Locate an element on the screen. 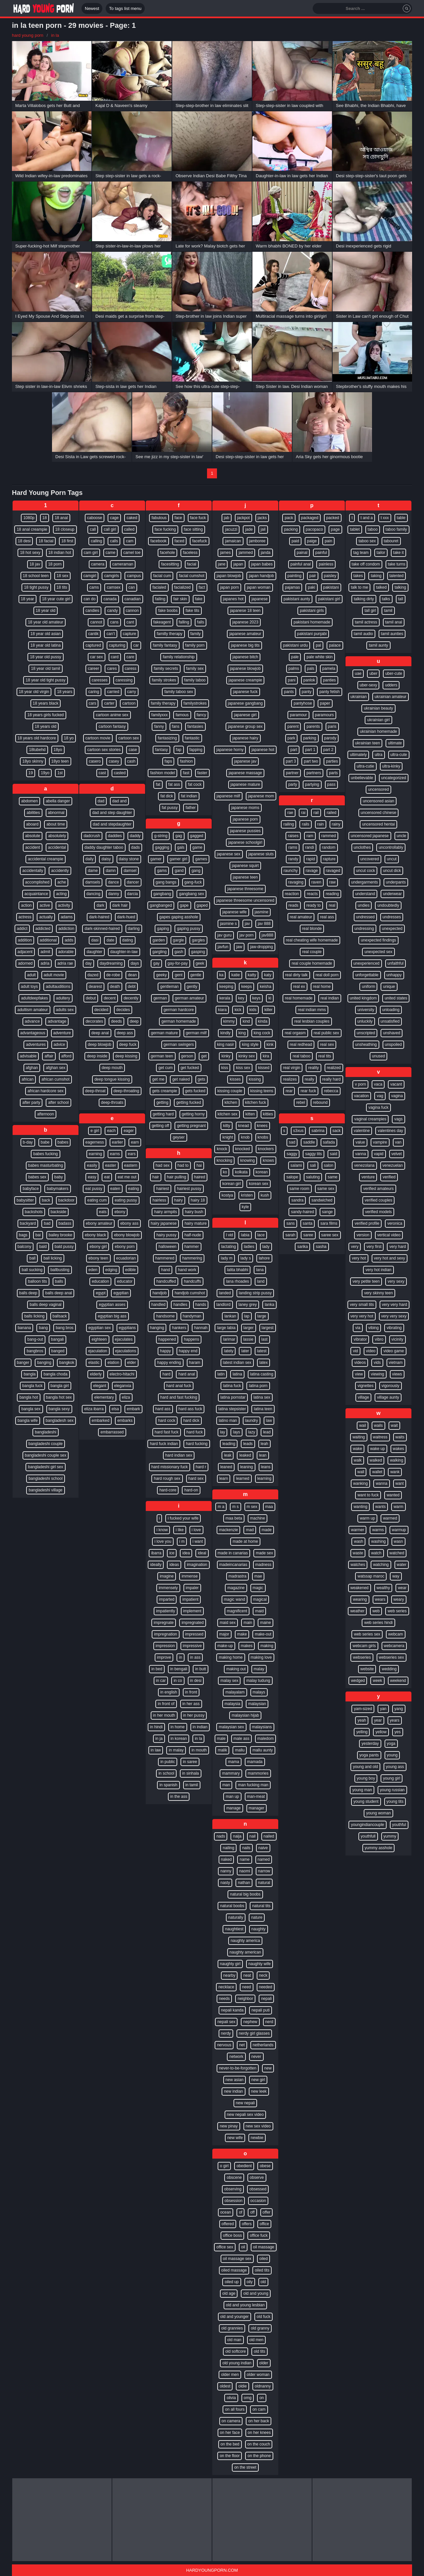 The width and height of the screenshot is (424, 2576). unexpected is located at coordinates (392, 928).